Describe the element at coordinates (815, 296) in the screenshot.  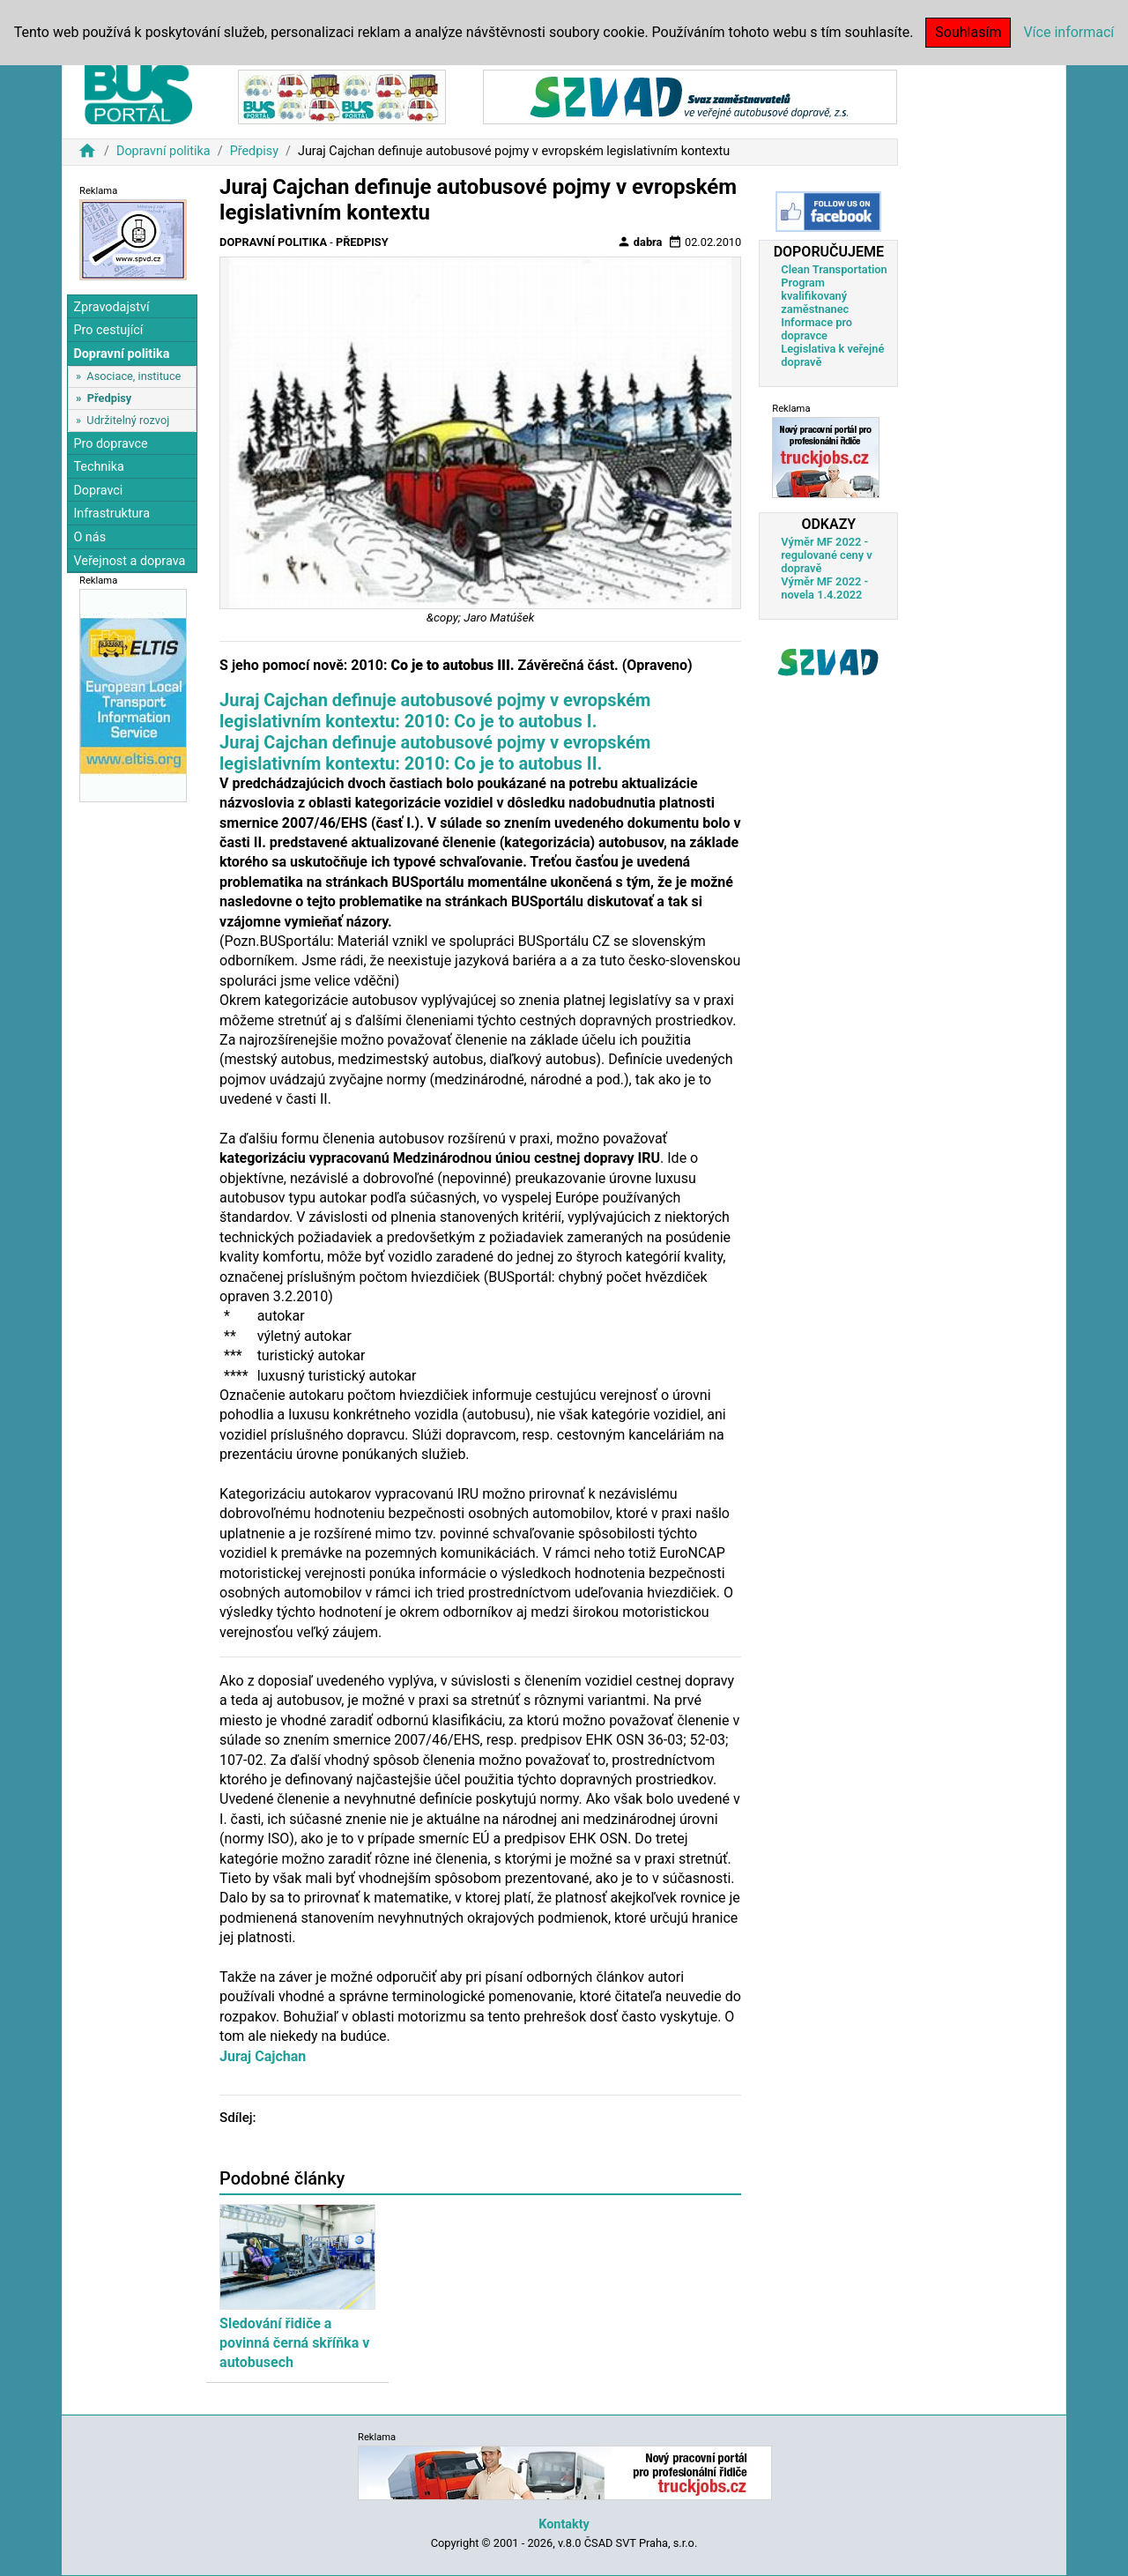
I see `Program kvalifikovaný zaměstnanec` at that location.